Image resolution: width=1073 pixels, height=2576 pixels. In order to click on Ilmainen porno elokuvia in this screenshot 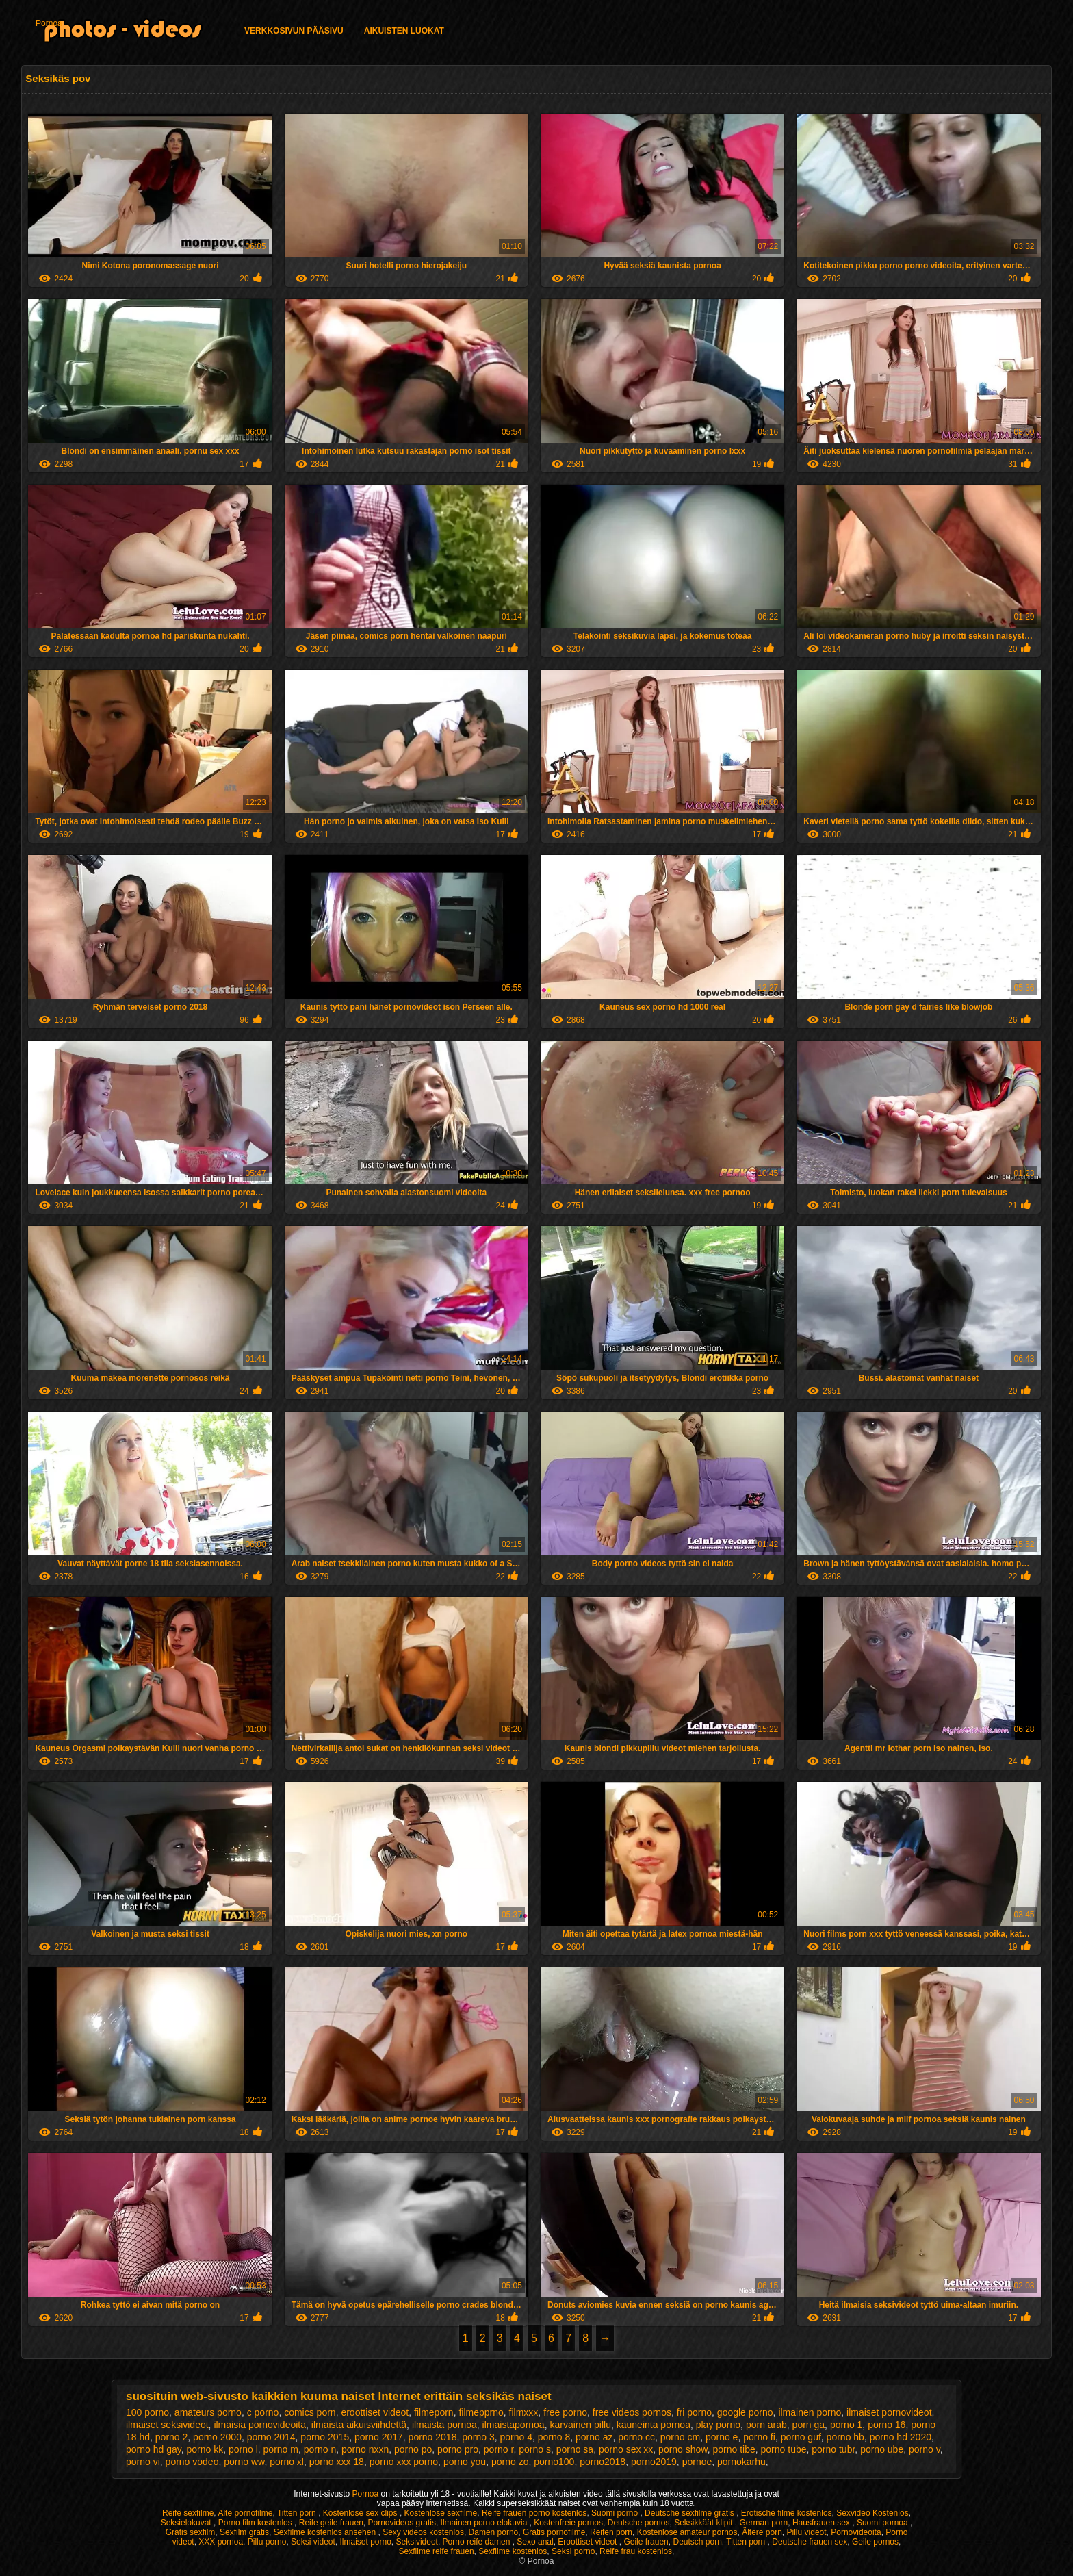, I will do `click(485, 2522)`.